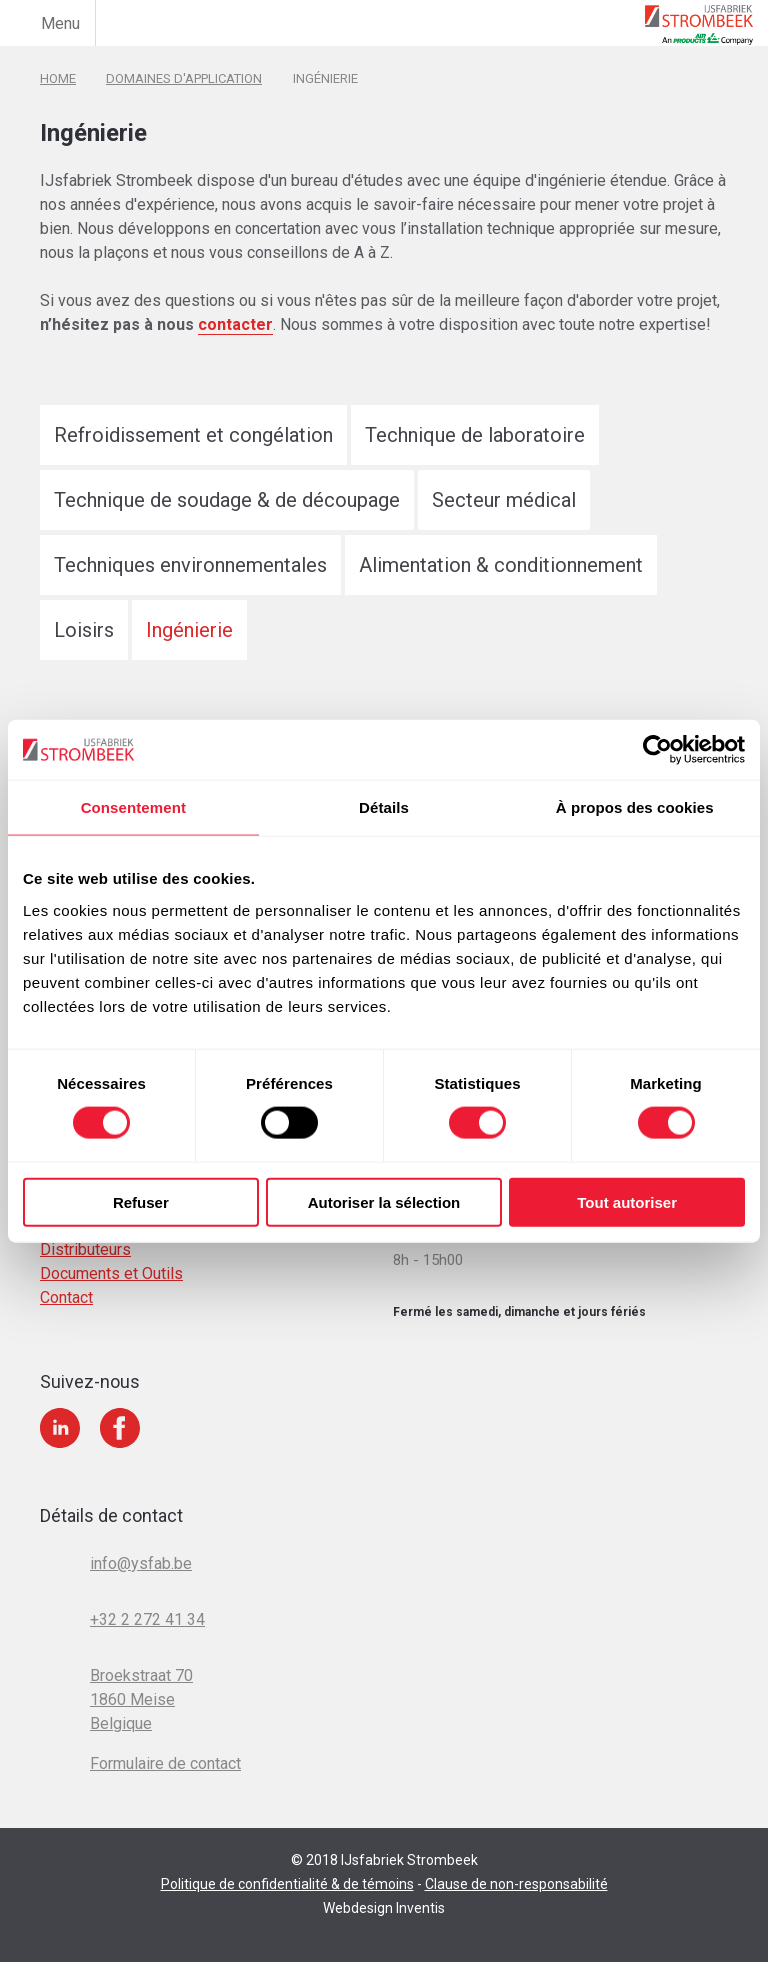 The image size is (768, 1962). I want to click on +32 2 272 41 34, so click(147, 1619).